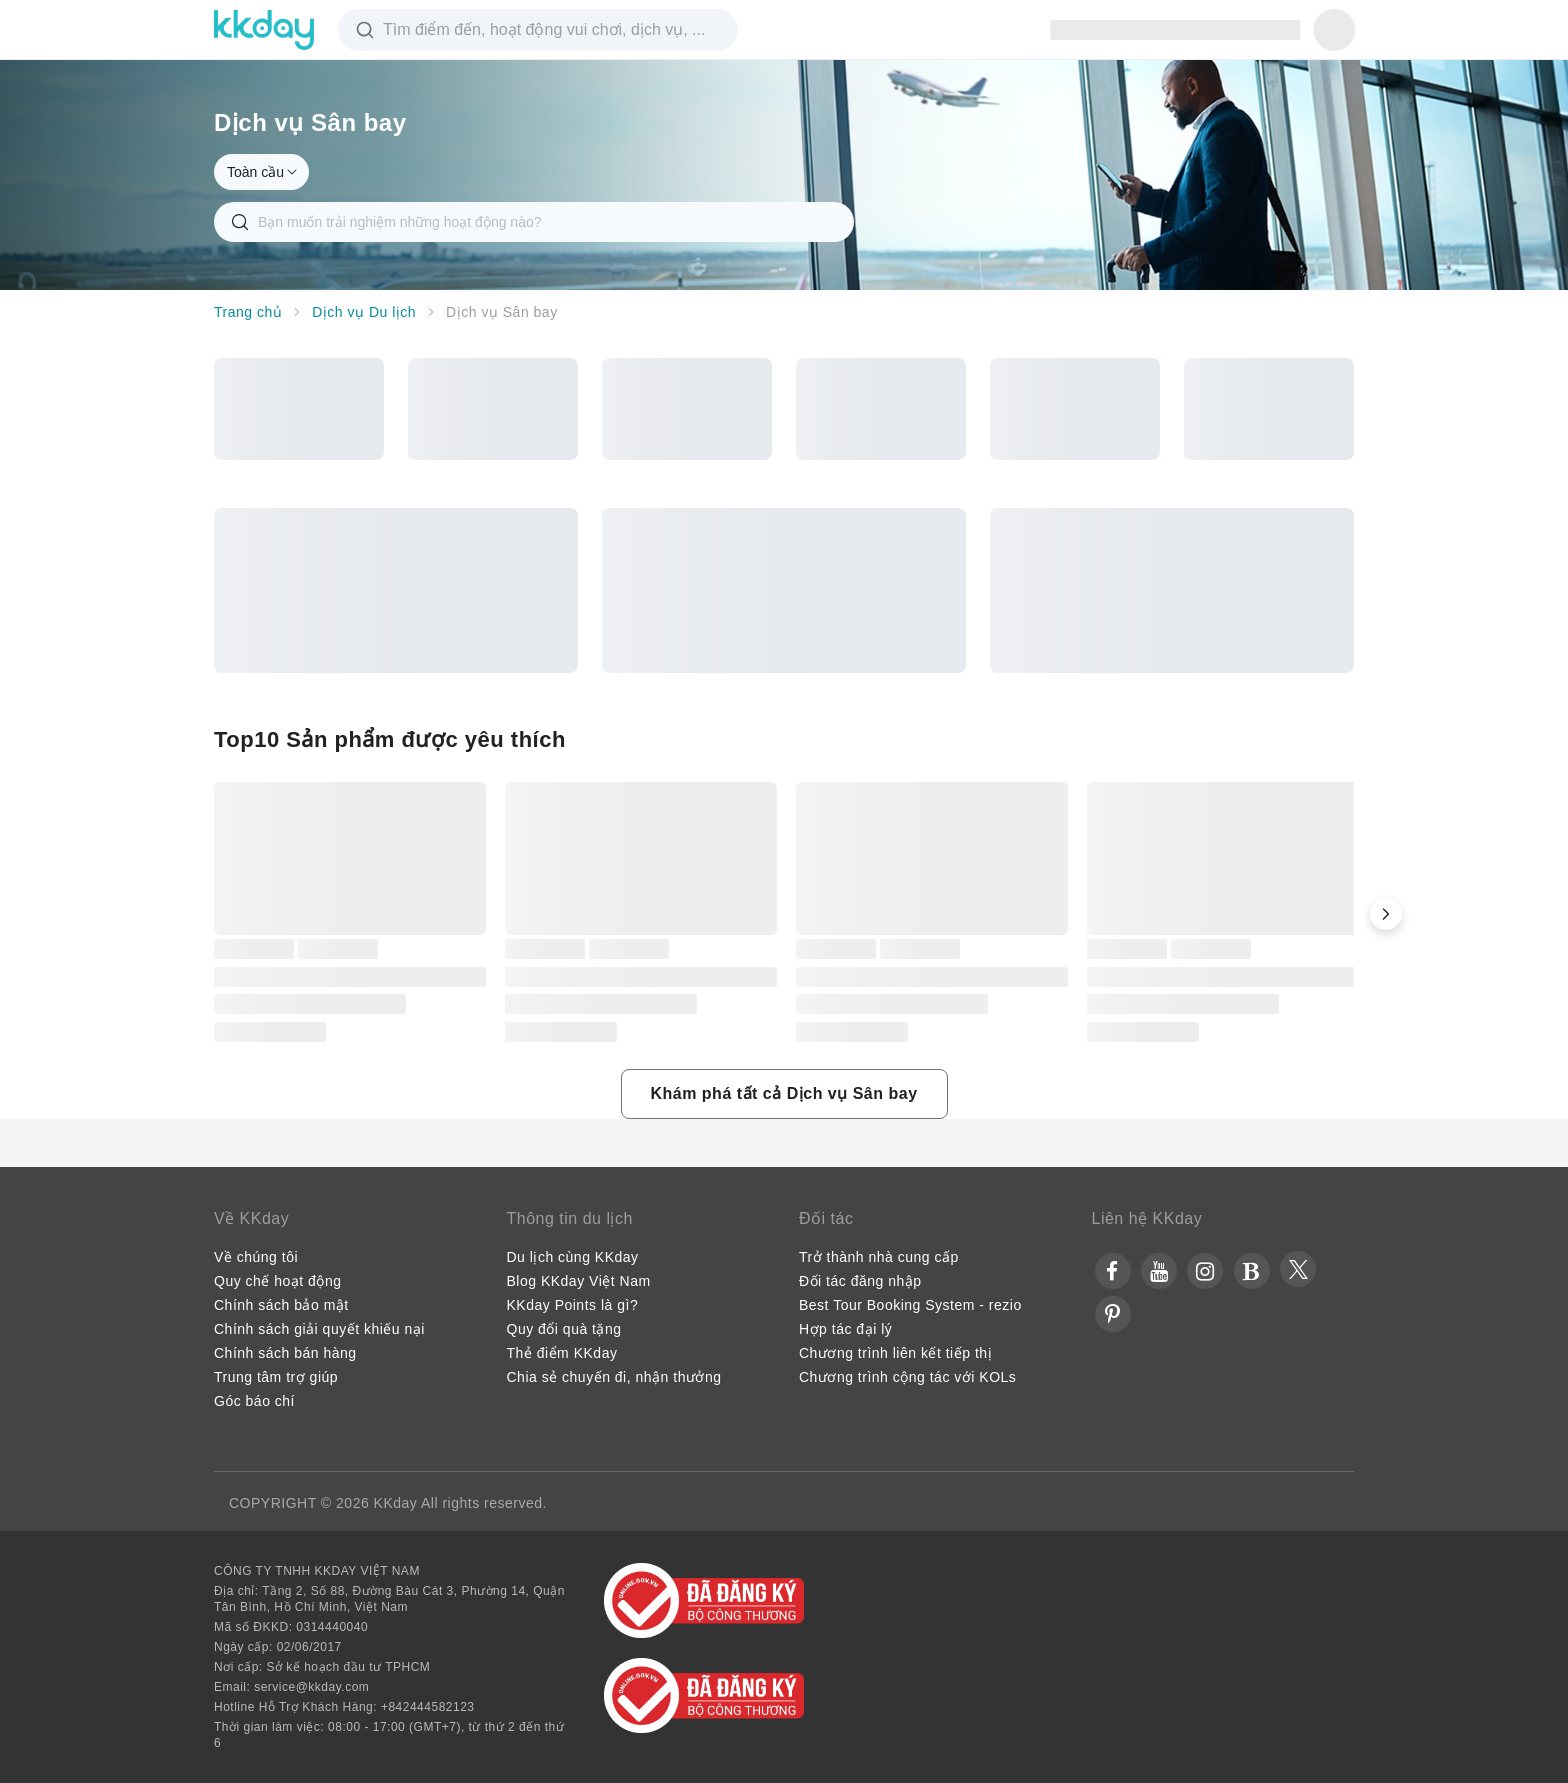 The height and width of the screenshot is (1783, 1568). What do you see at coordinates (614, 1377) in the screenshot?
I see `Chia sẻ chuyến đi, nhận thưởng` at bounding box center [614, 1377].